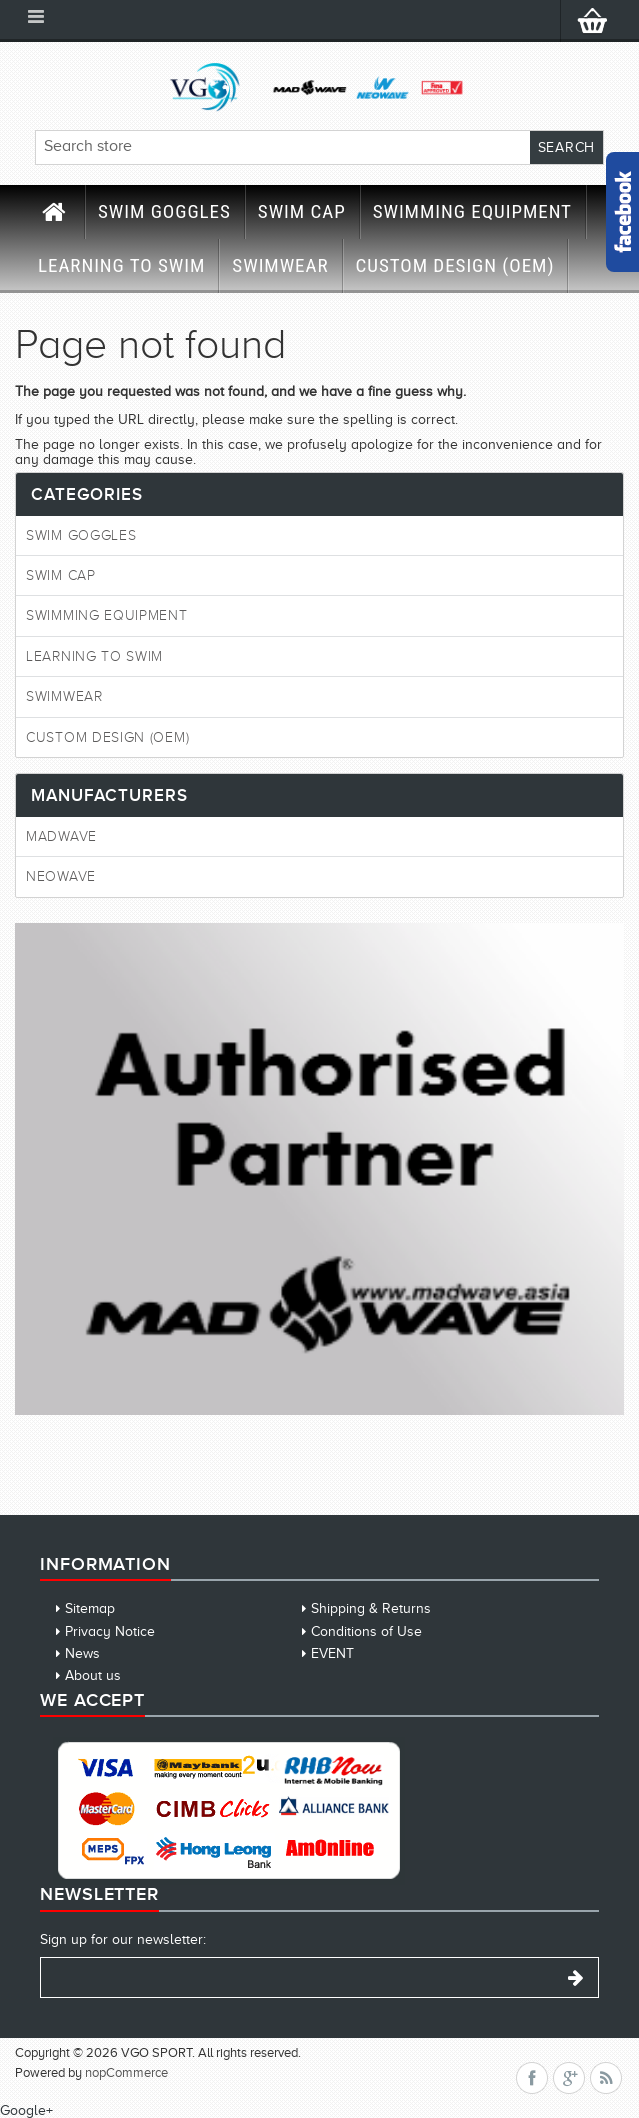 This screenshot has height=2118, width=639. I want to click on LEARNING TO SWIM, so click(121, 265).